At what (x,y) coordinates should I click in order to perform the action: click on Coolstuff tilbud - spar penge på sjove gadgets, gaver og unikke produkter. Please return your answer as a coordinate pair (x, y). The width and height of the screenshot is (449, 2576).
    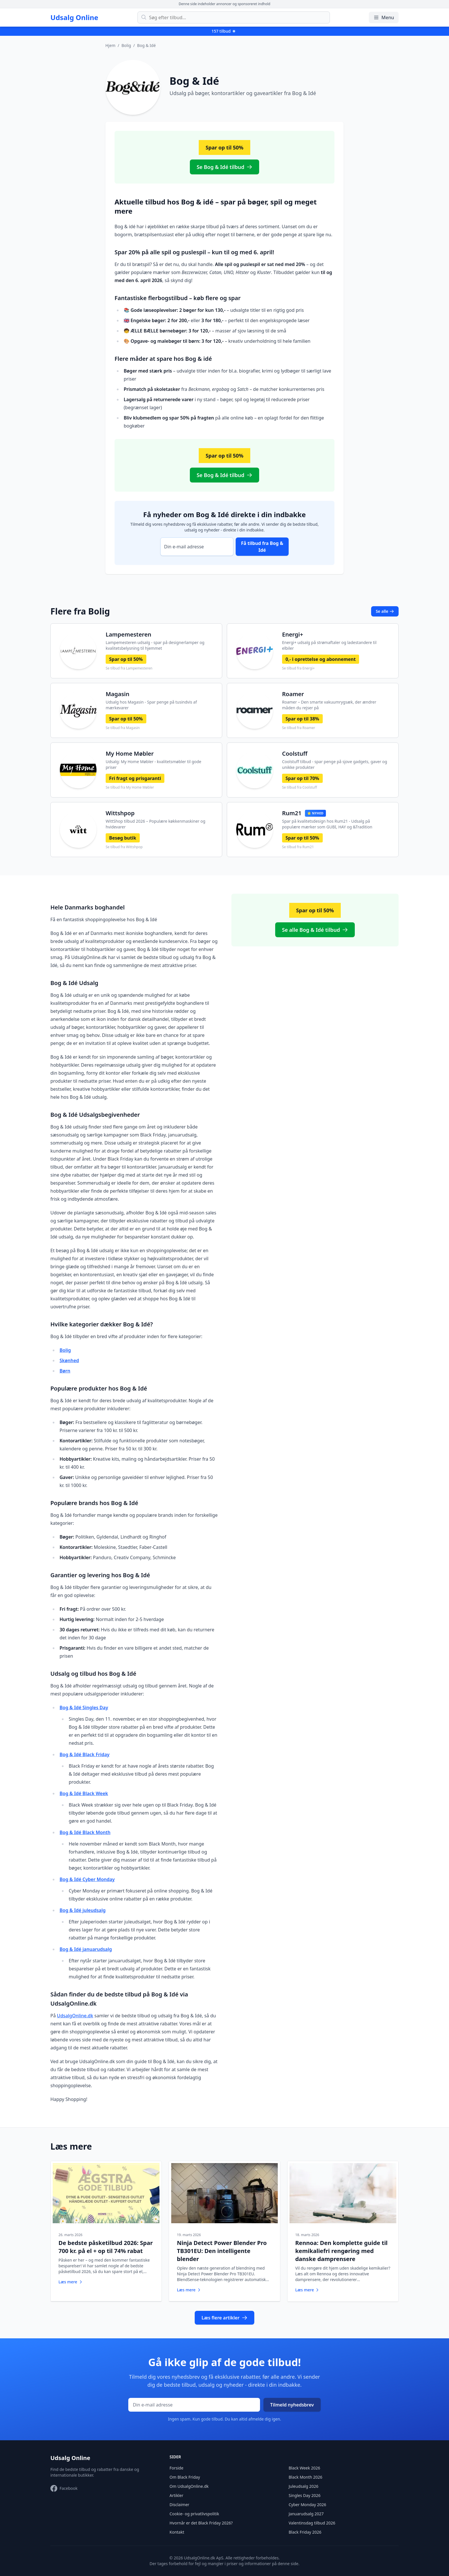
    Looking at the image, I should click on (334, 764).